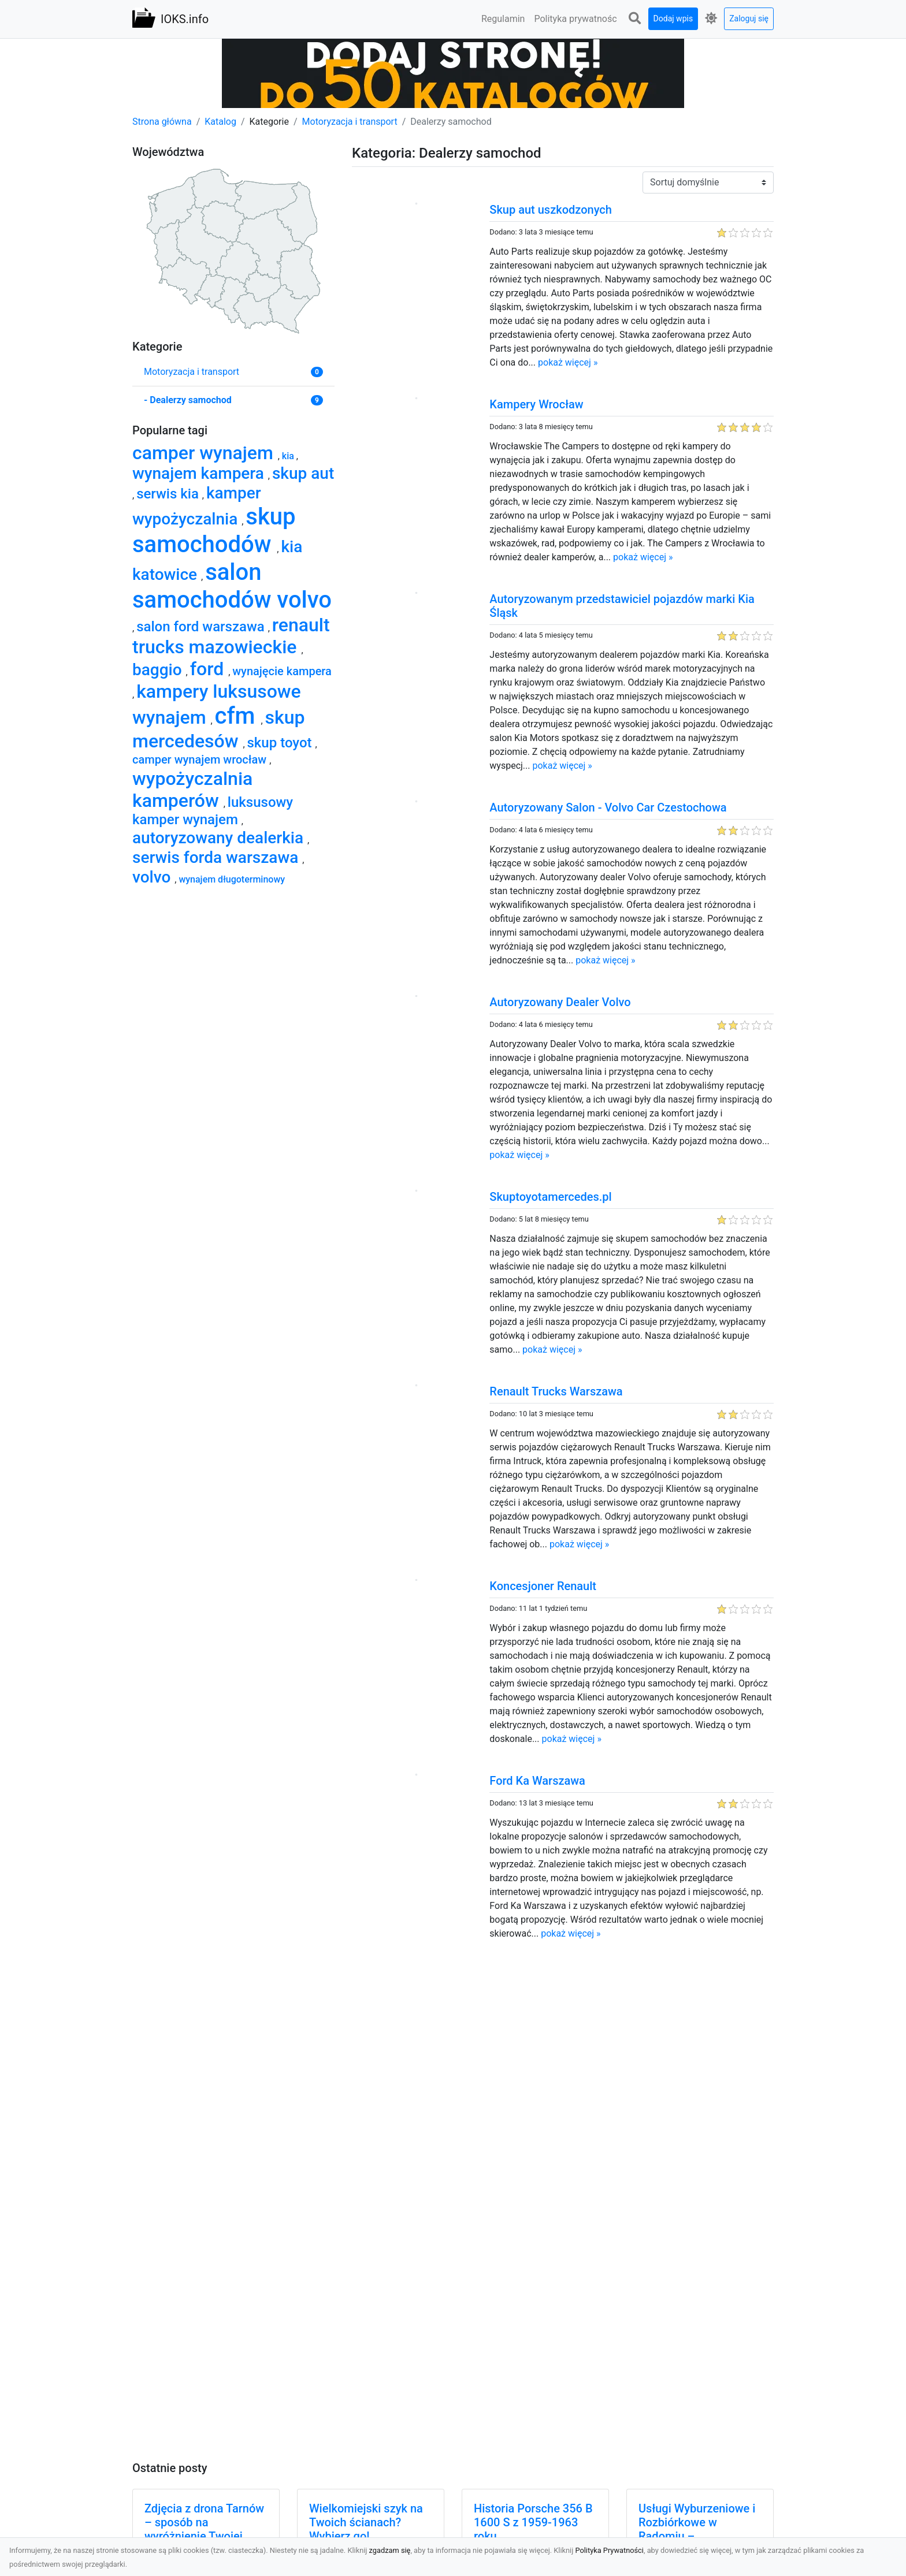 The height and width of the screenshot is (2576, 906). Describe the element at coordinates (550, 210) in the screenshot. I see `Skup aut uszkodzonych` at that location.